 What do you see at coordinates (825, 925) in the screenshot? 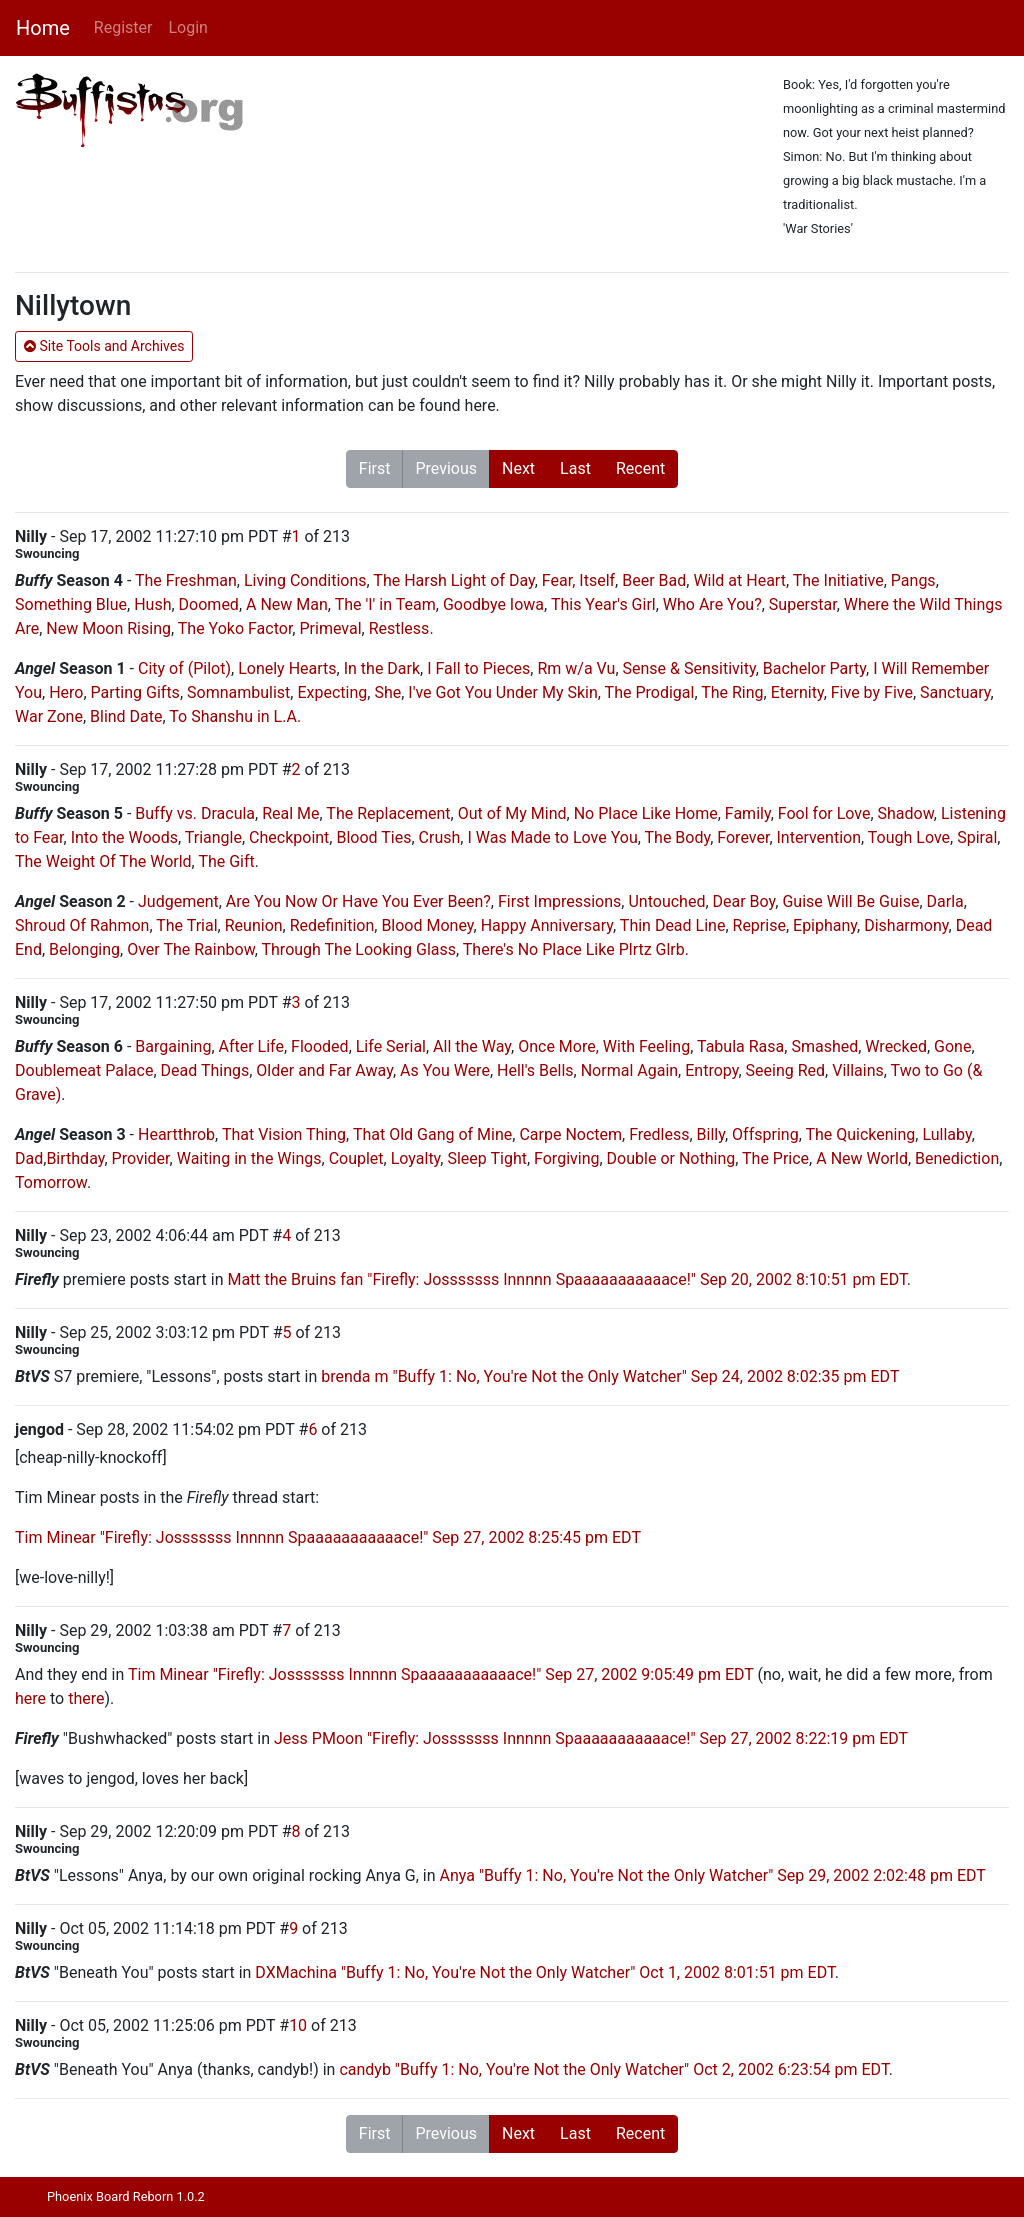
I see `Epiphany` at bounding box center [825, 925].